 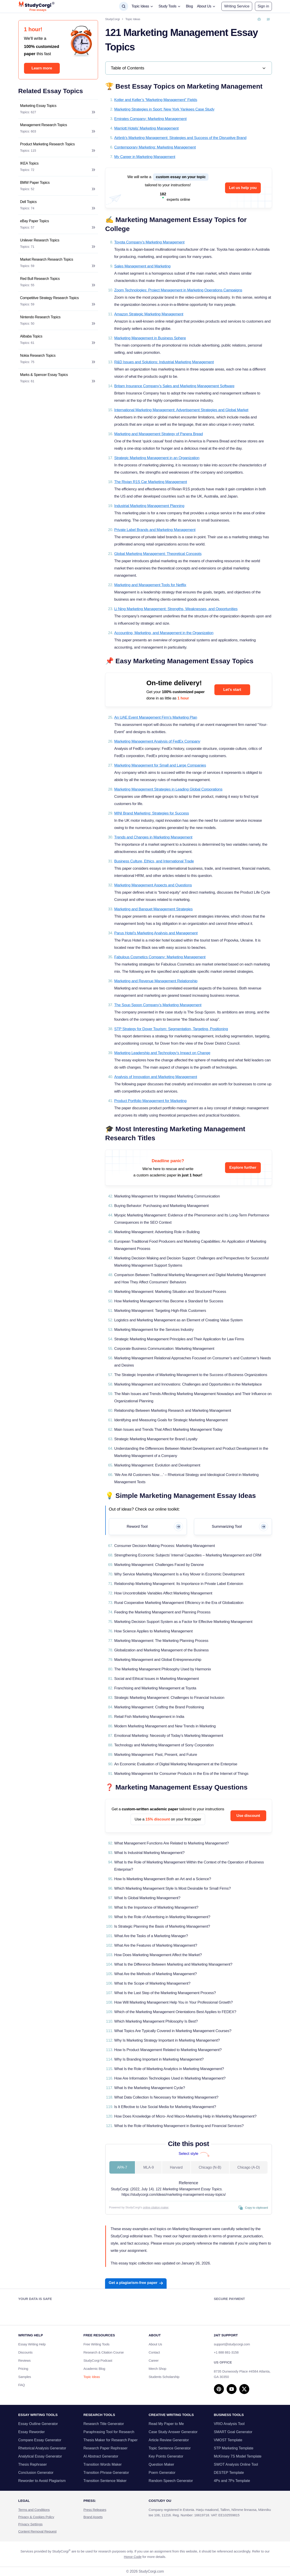 What do you see at coordinates (98, 2360) in the screenshot?
I see `StudyCorgi Podcast` at bounding box center [98, 2360].